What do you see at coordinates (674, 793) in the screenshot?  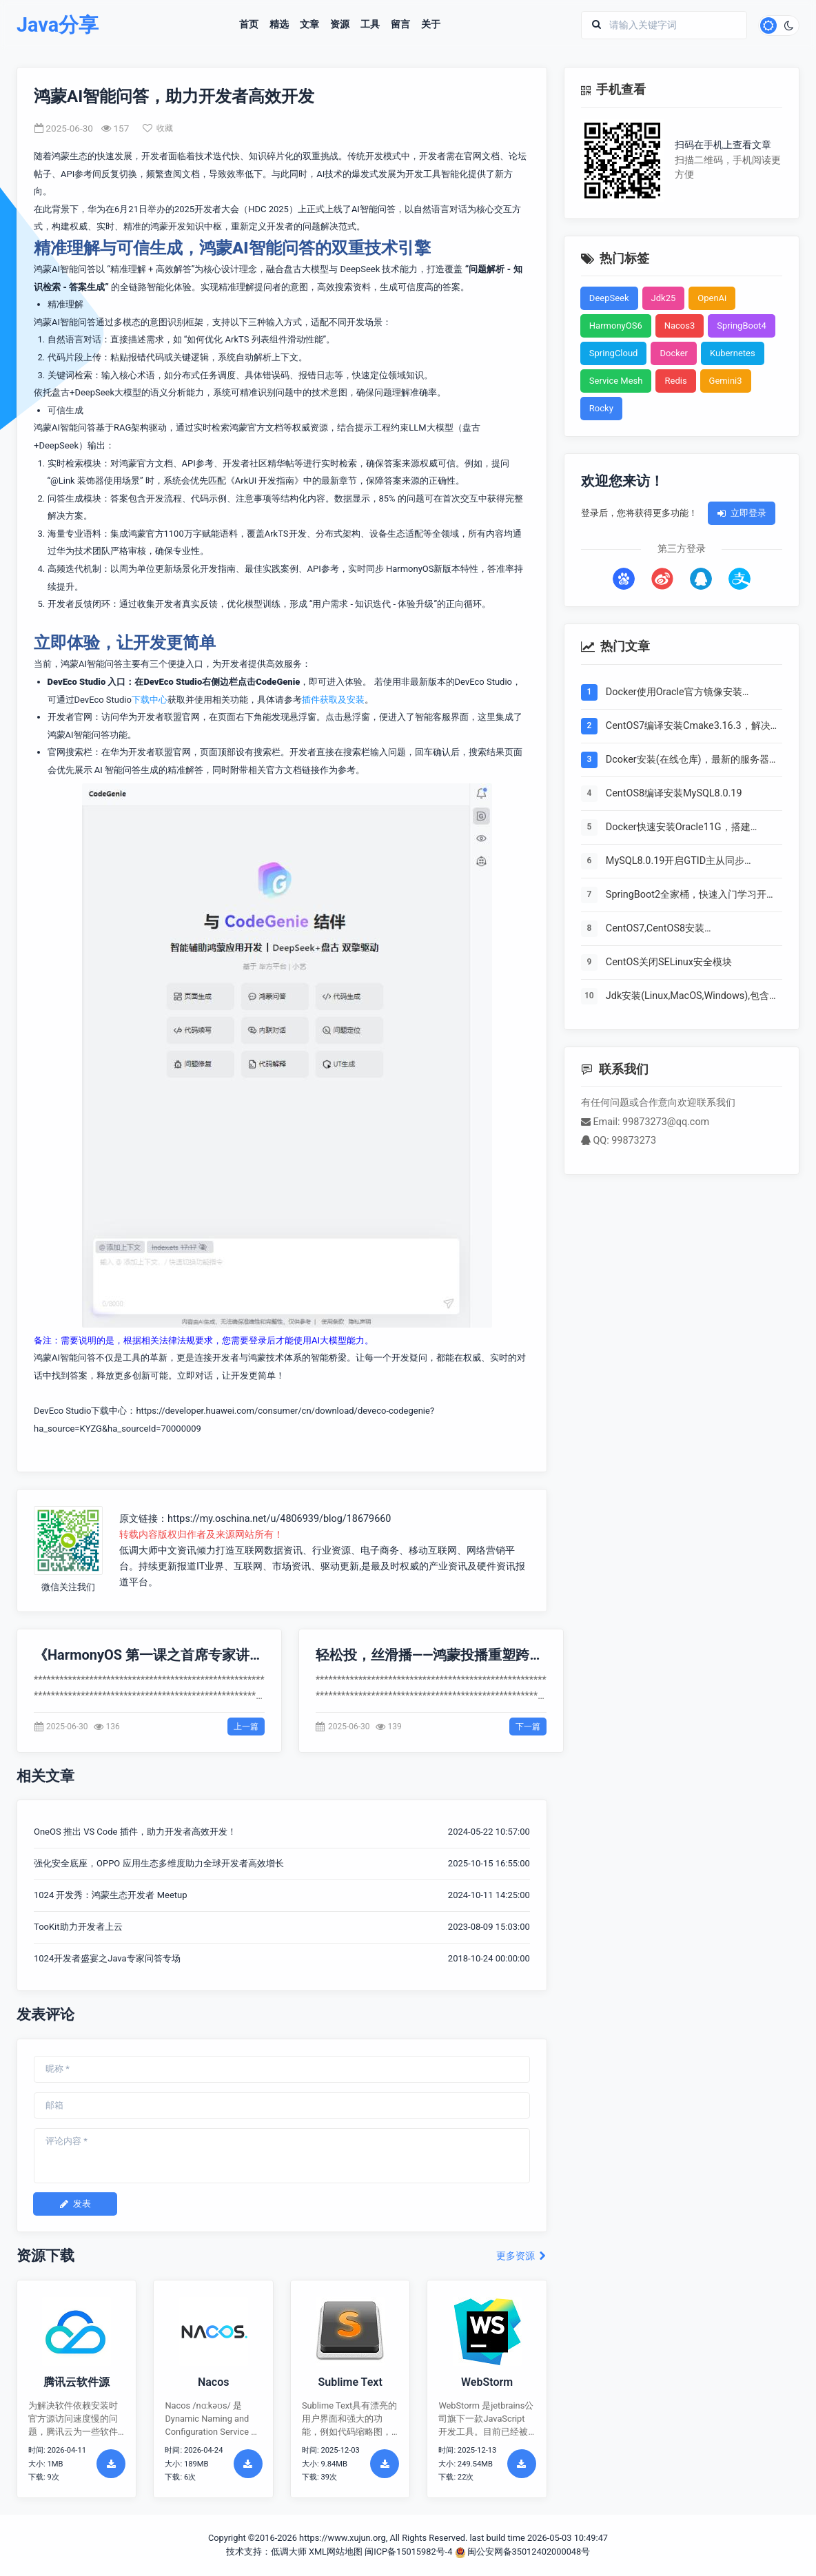 I see `CentOS8编译安装MySQL8.0.19` at bounding box center [674, 793].